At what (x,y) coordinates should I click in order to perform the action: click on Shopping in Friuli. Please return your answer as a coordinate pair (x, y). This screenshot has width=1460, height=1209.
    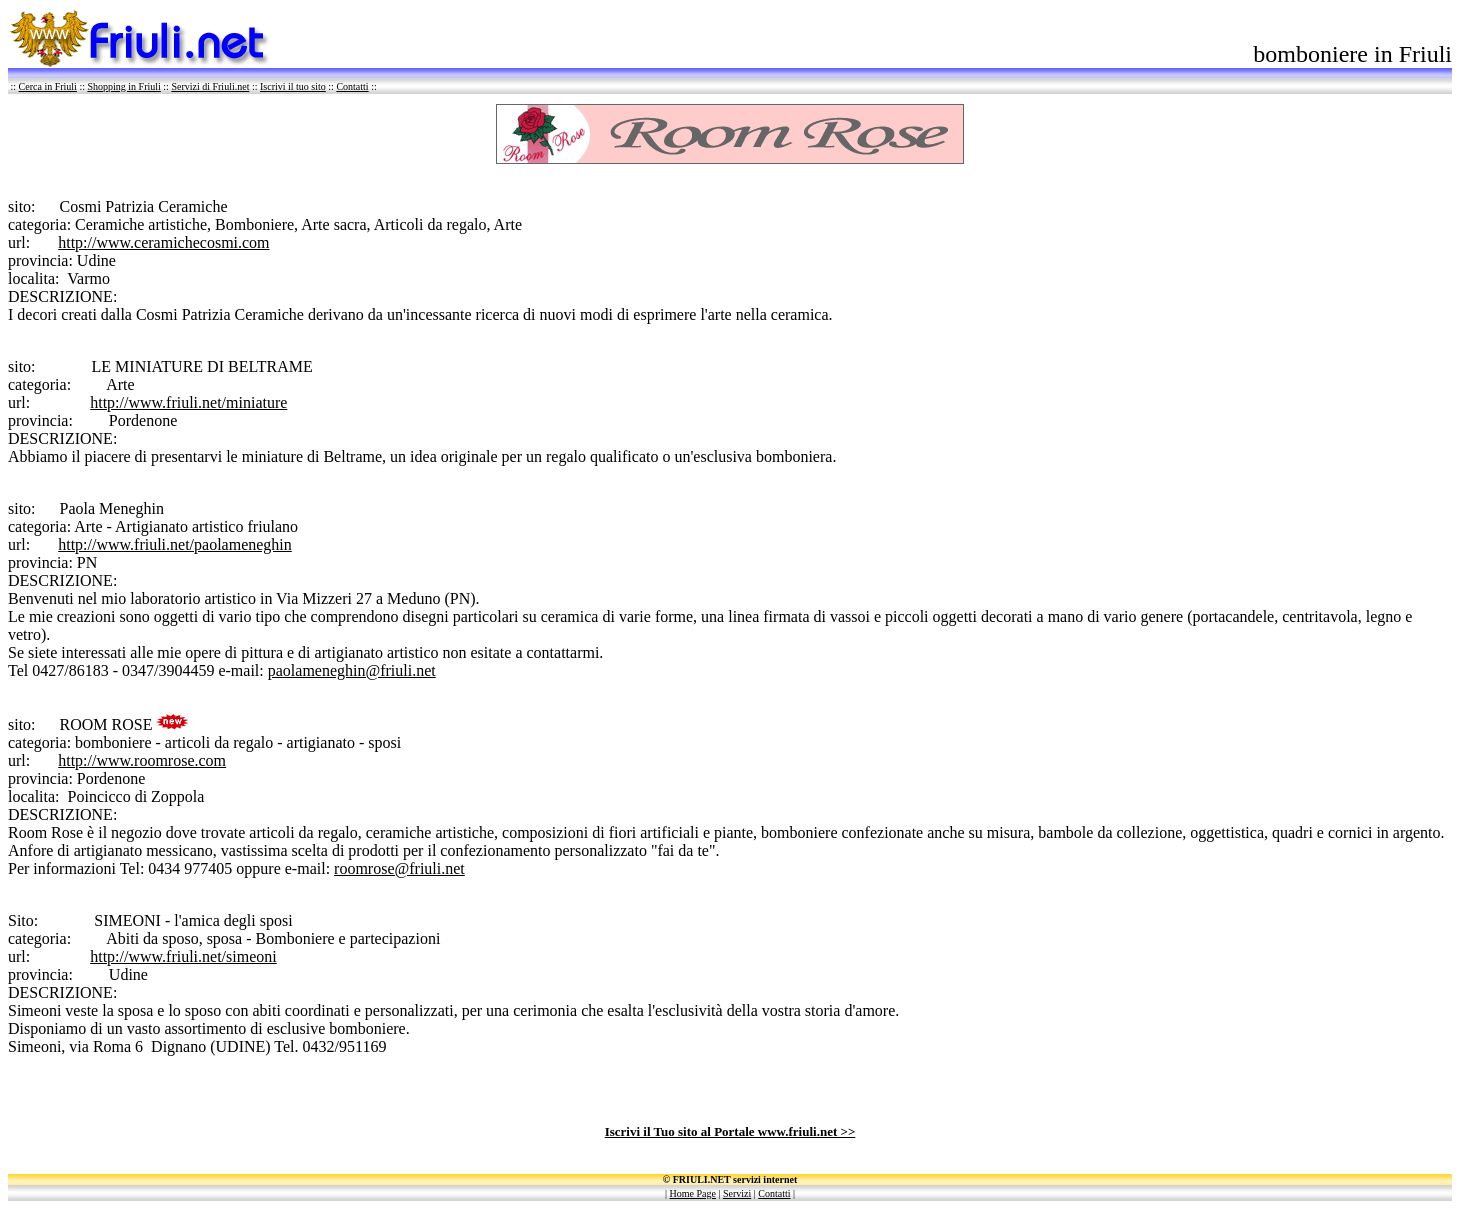
    Looking at the image, I should click on (123, 86).